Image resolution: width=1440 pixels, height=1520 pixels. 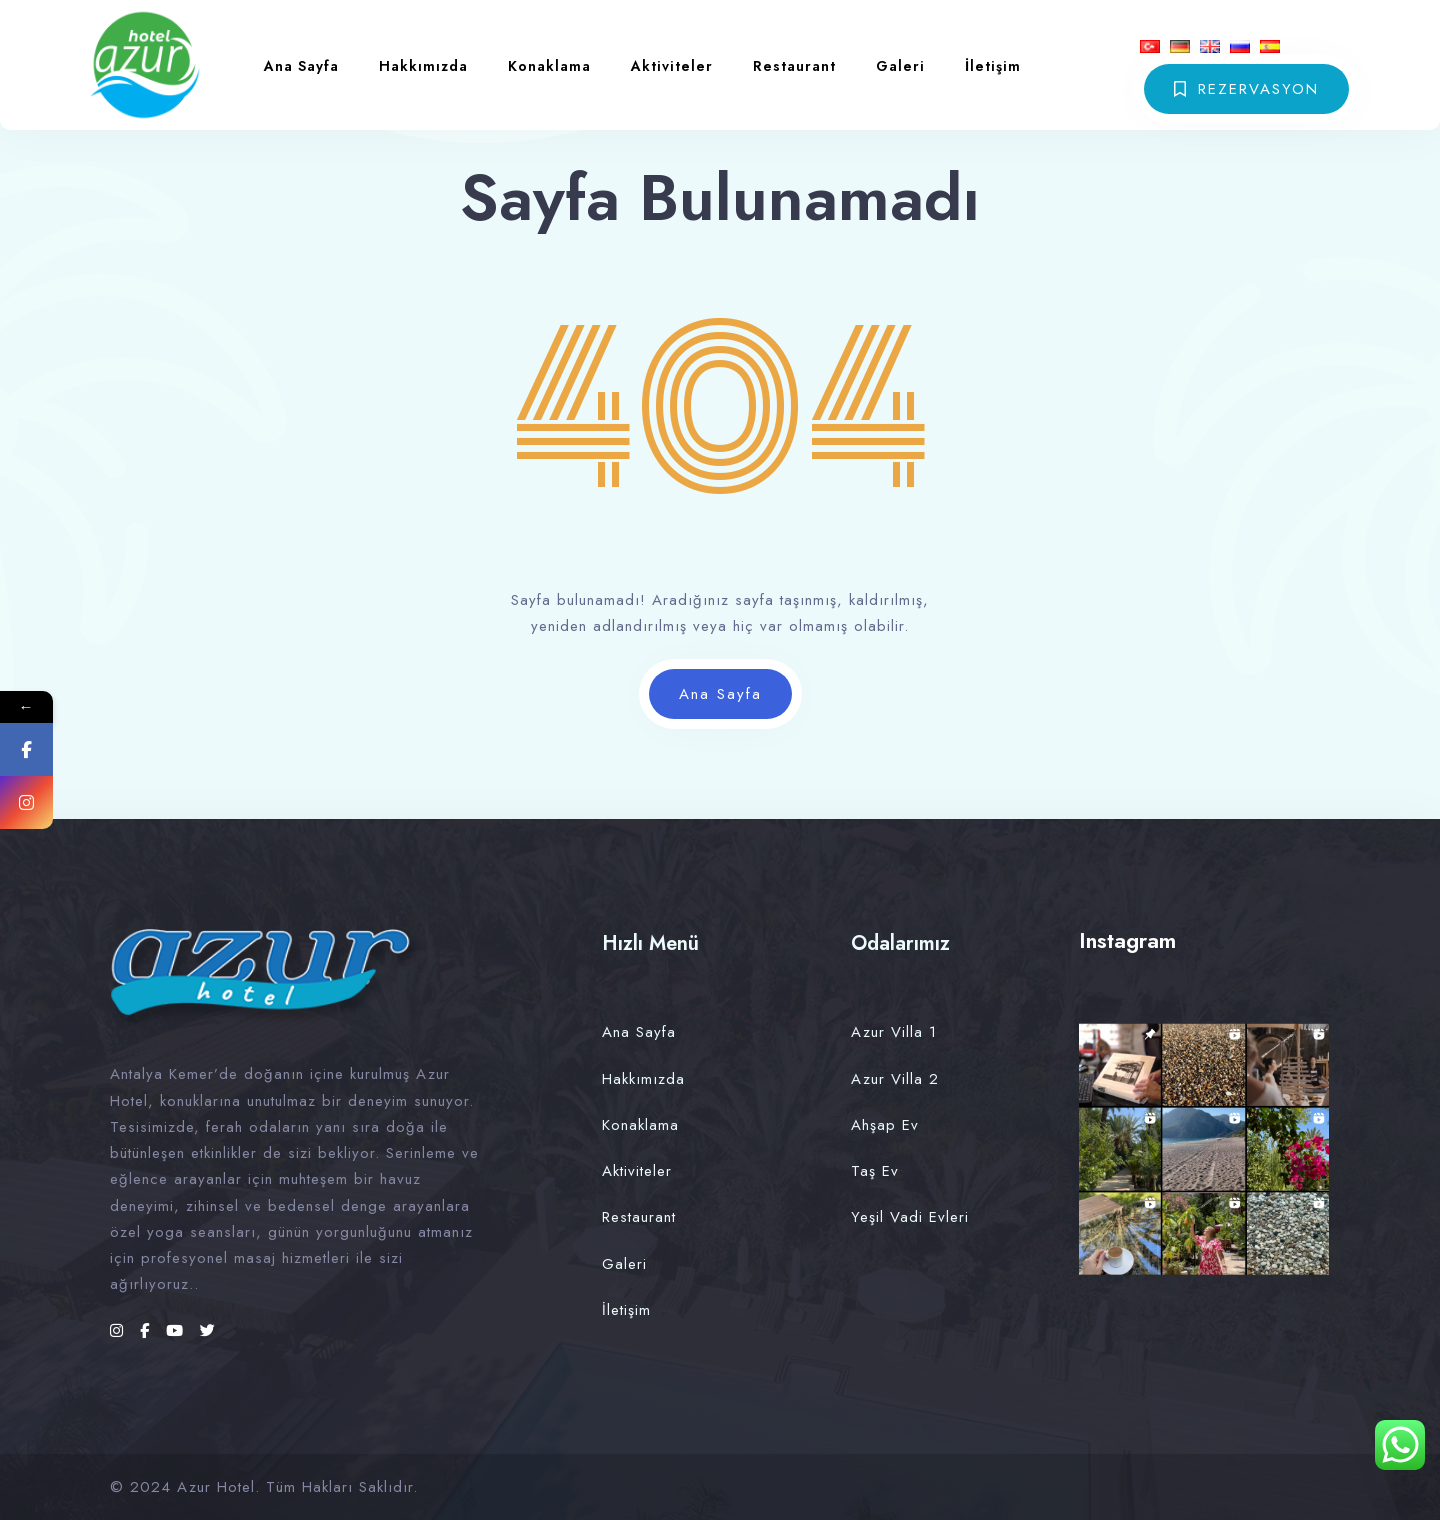 I want to click on Ana Sayfa, so click(x=301, y=66).